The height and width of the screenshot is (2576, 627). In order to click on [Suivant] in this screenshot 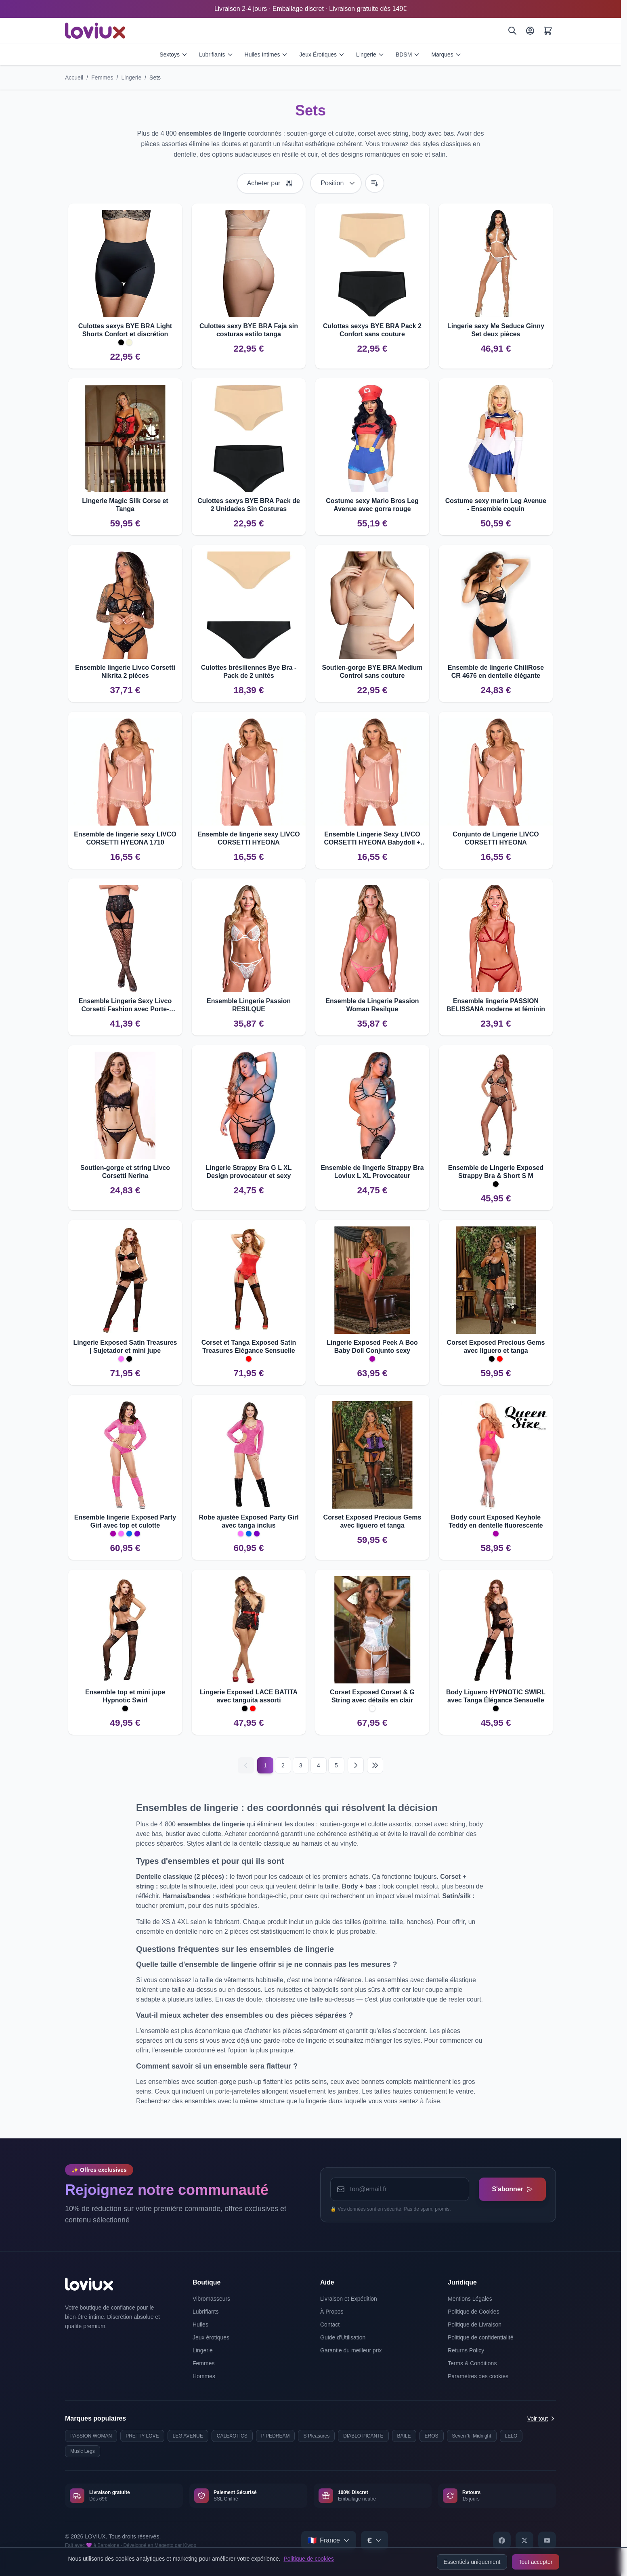, I will do `click(356, 1765)`.